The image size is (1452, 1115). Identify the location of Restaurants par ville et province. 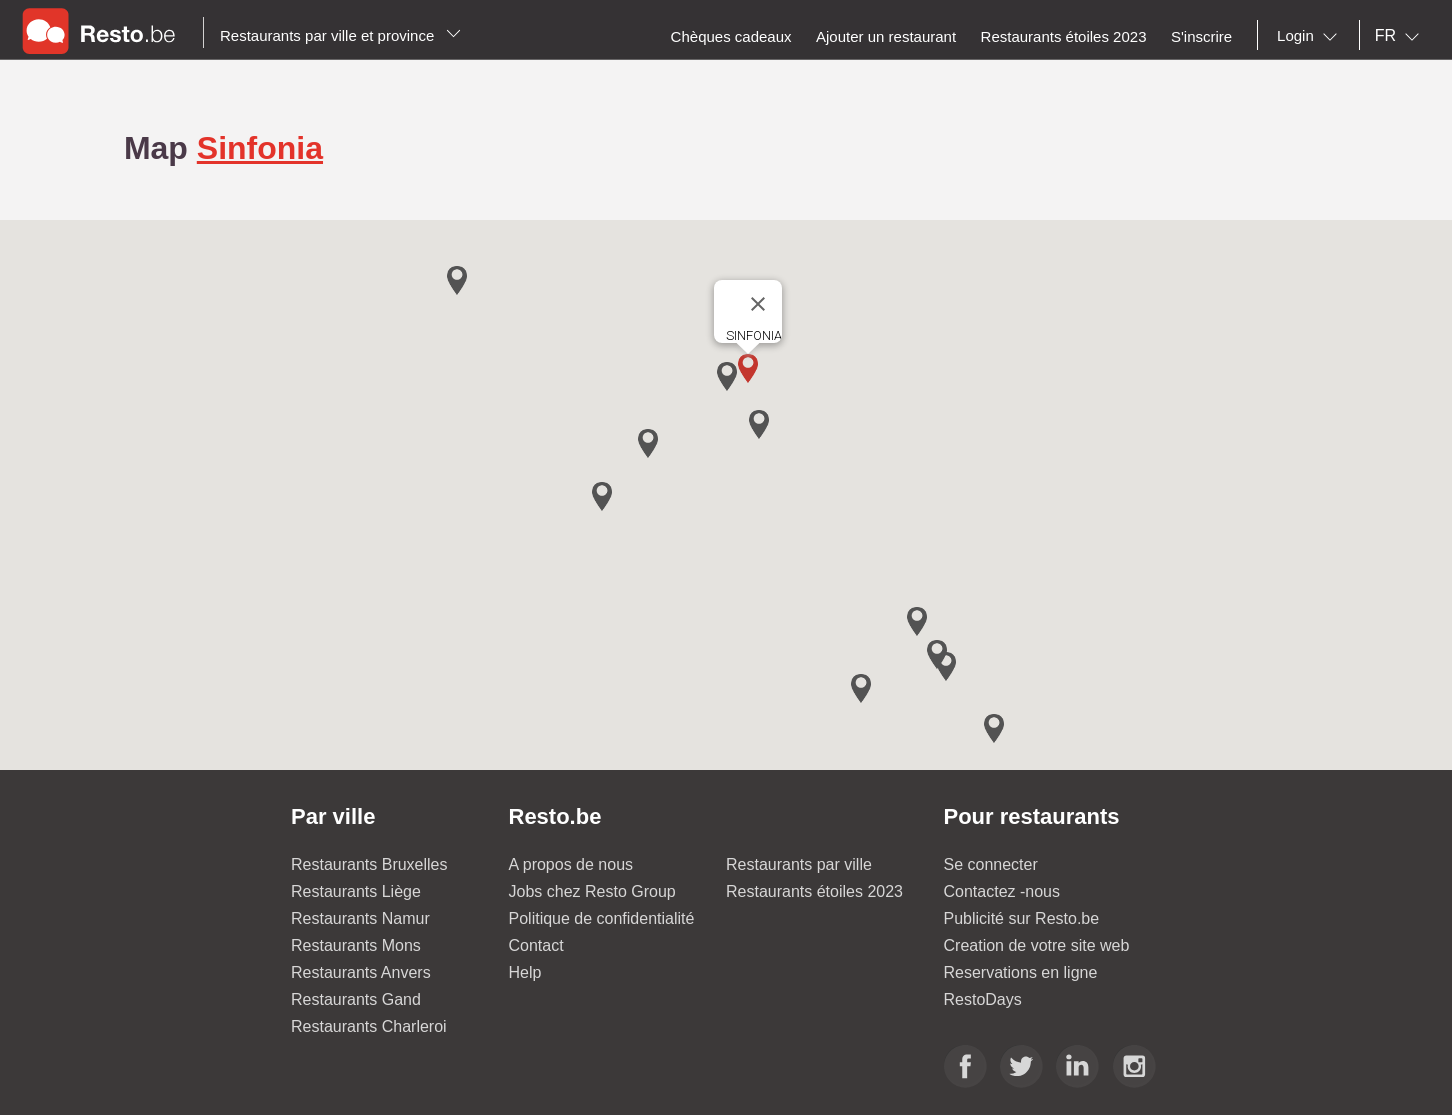
(340, 35).